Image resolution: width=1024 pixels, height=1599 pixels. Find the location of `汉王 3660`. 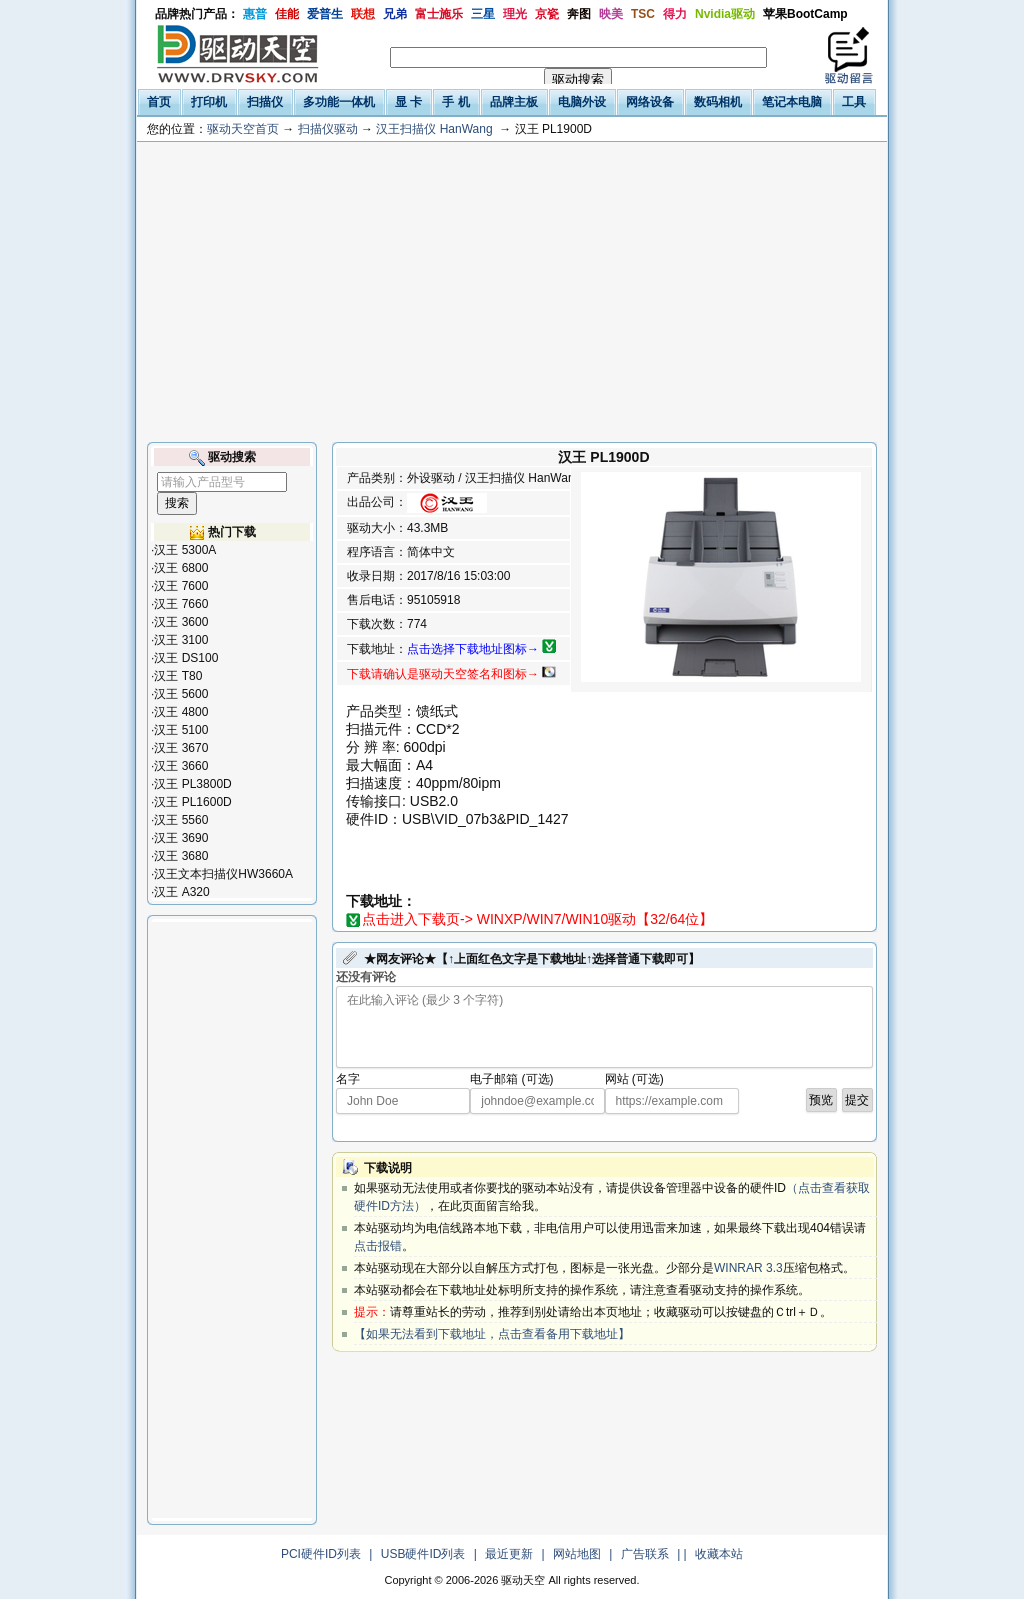

汉王 3660 is located at coordinates (181, 766).